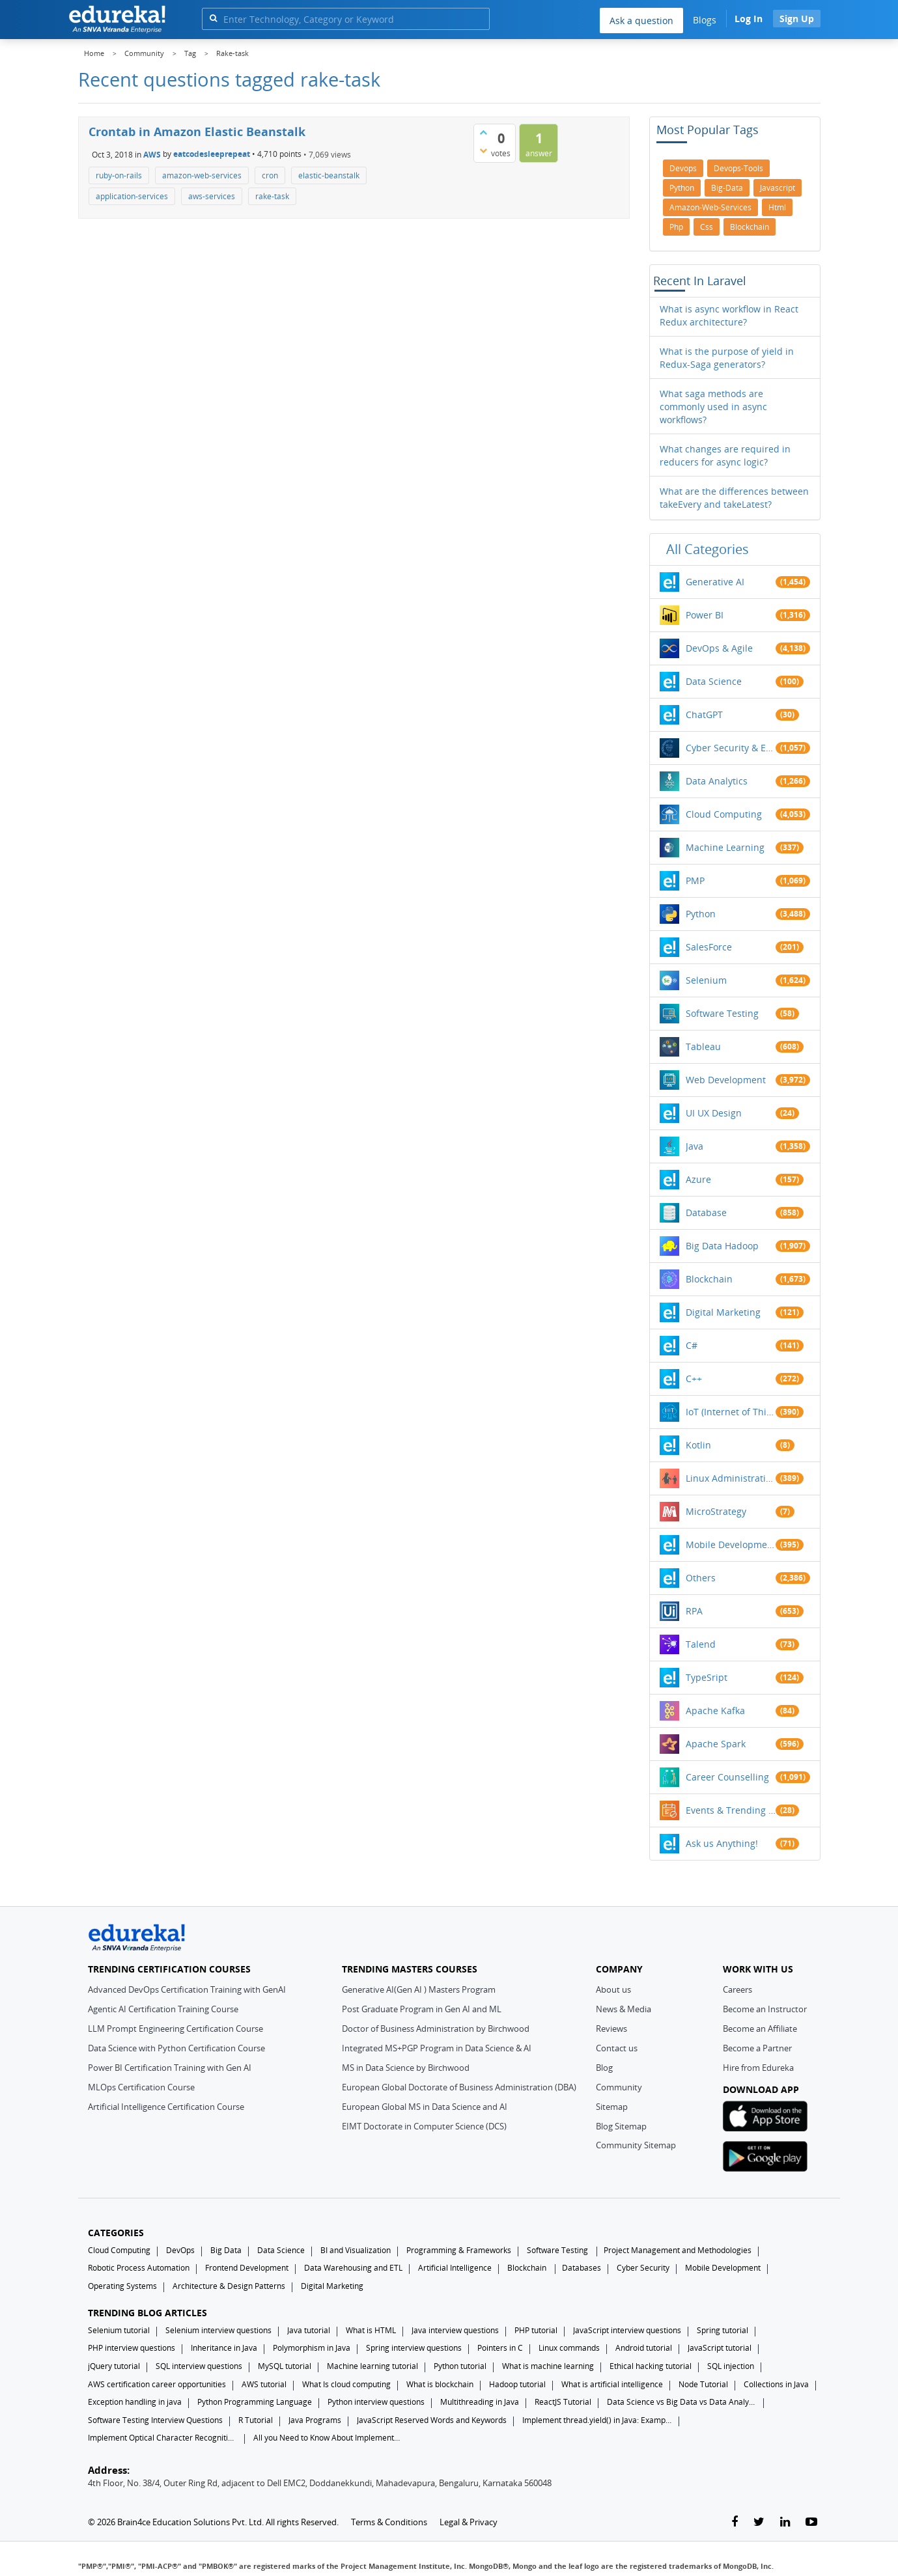  What do you see at coordinates (597, 2420) in the screenshot?
I see `Implement thread.yield() in Java: Examples` at bounding box center [597, 2420].